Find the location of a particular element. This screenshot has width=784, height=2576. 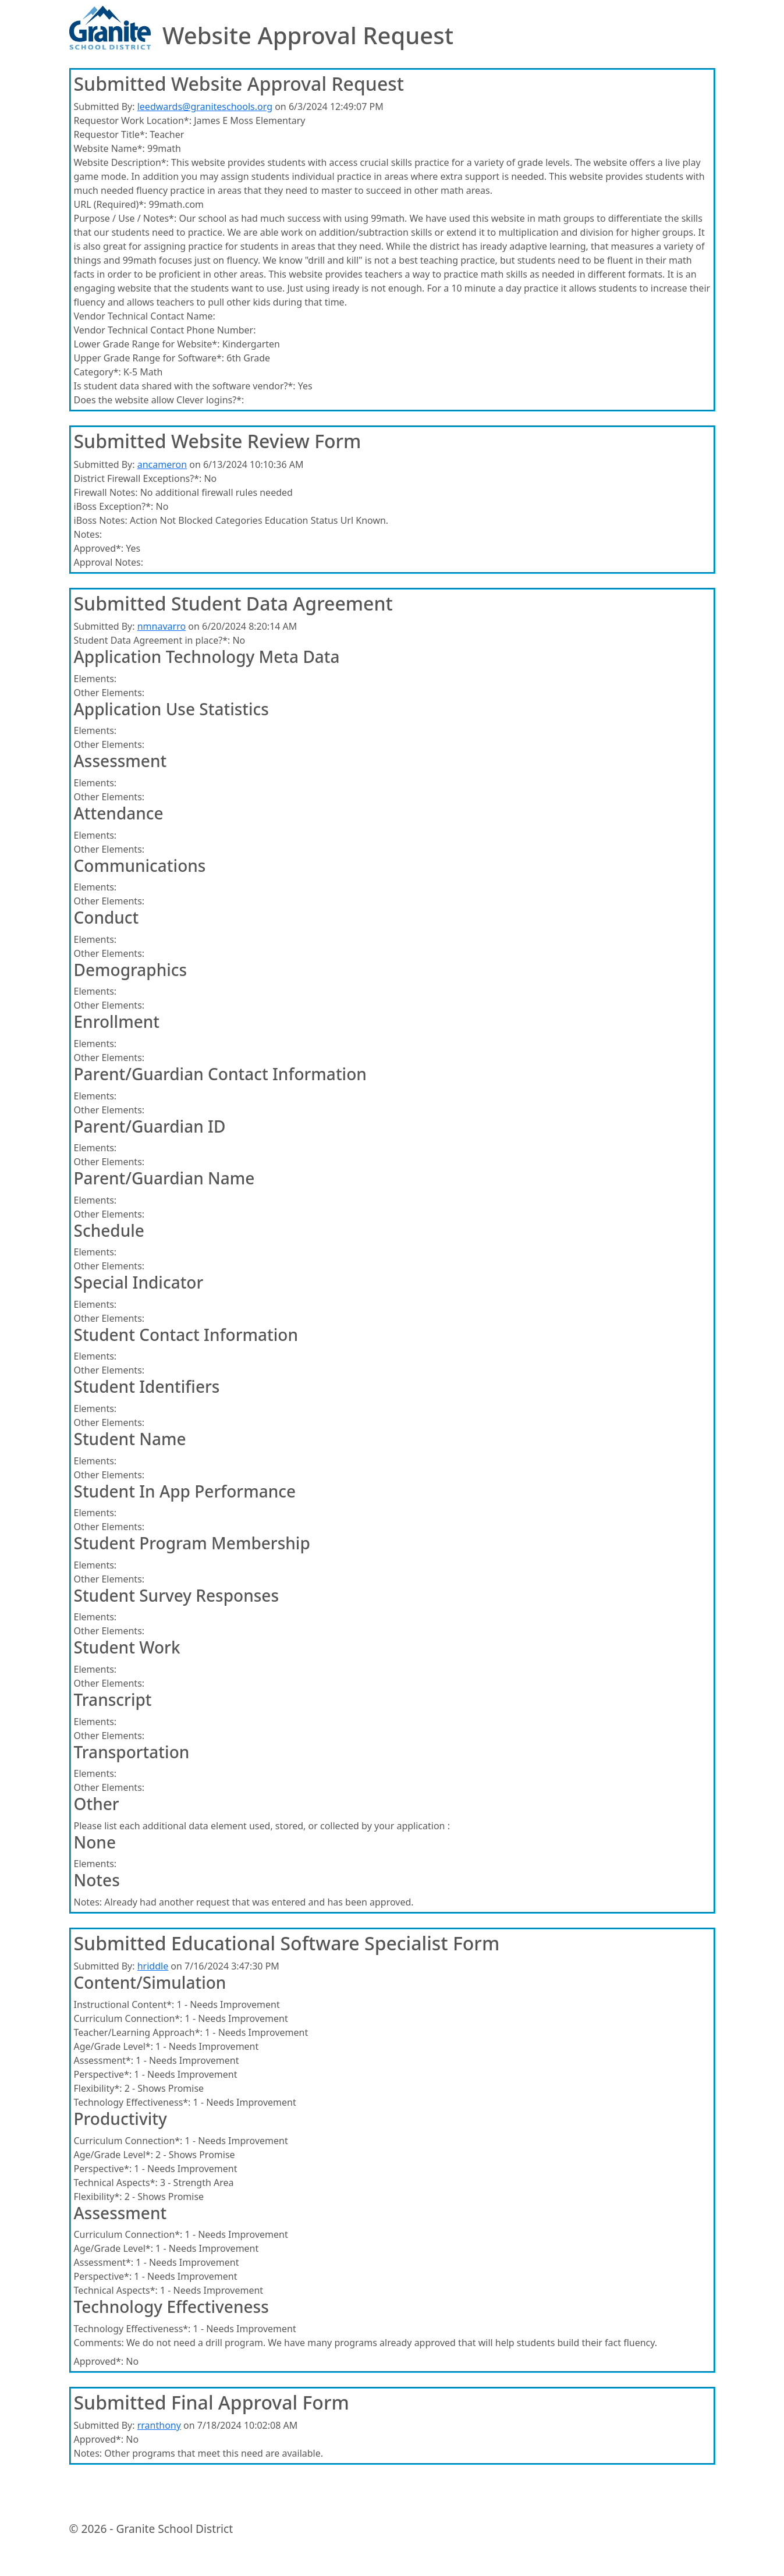

rranthony is located at coordinates (159, 2425).